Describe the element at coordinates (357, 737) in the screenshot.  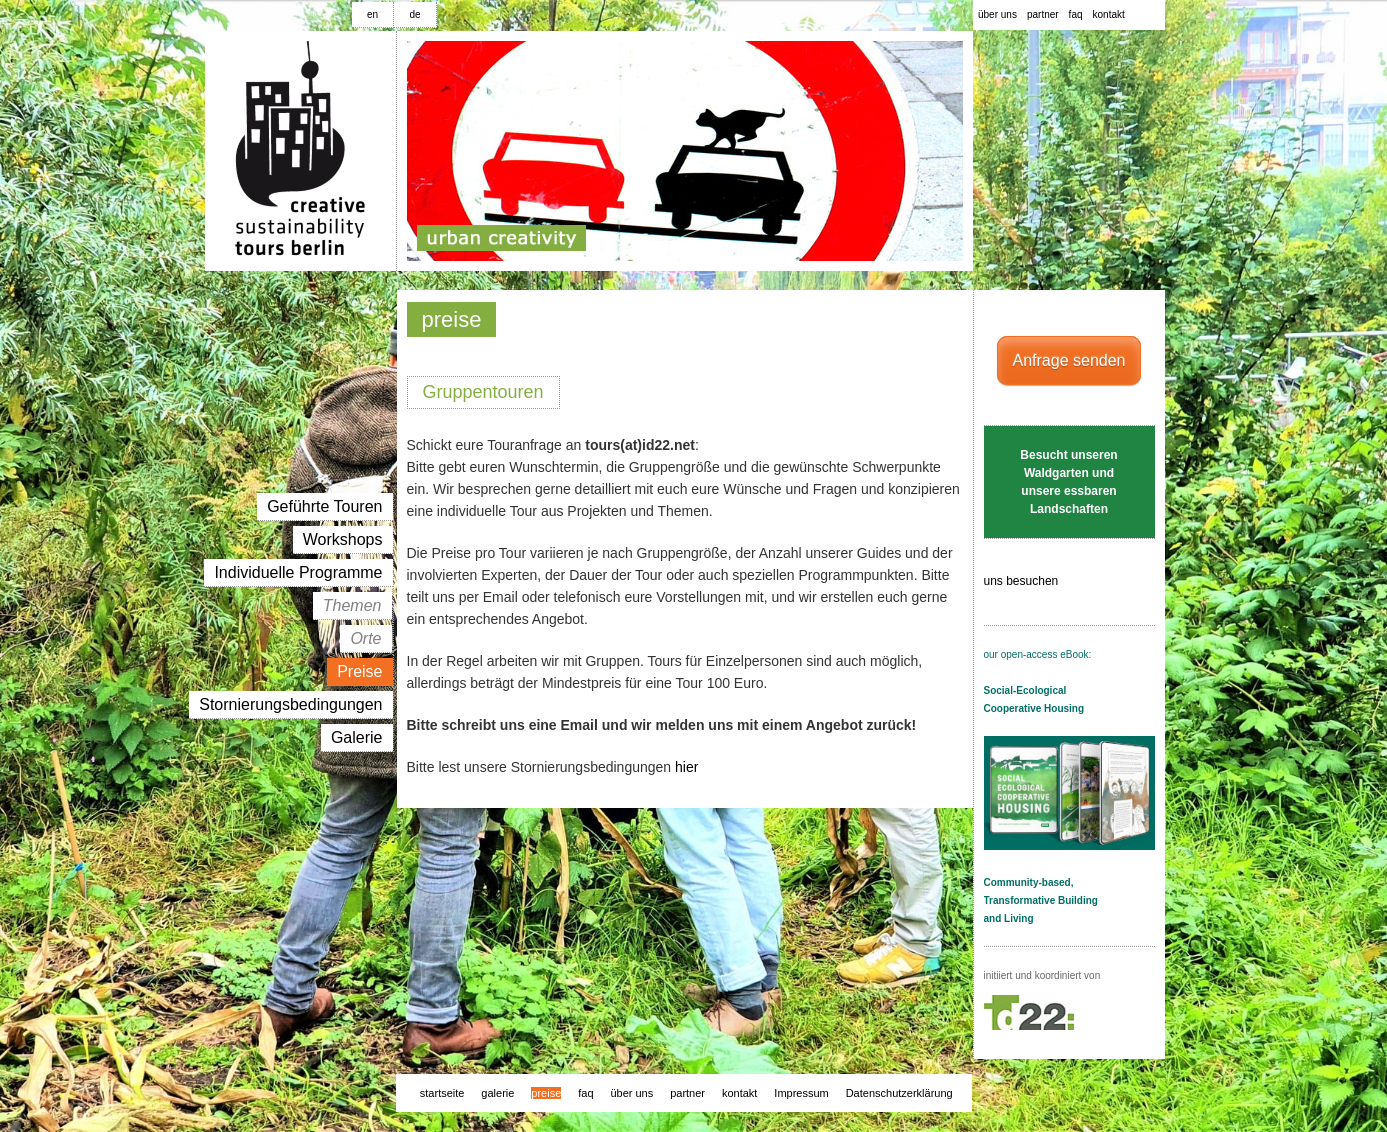
I see `galerie` at that location.